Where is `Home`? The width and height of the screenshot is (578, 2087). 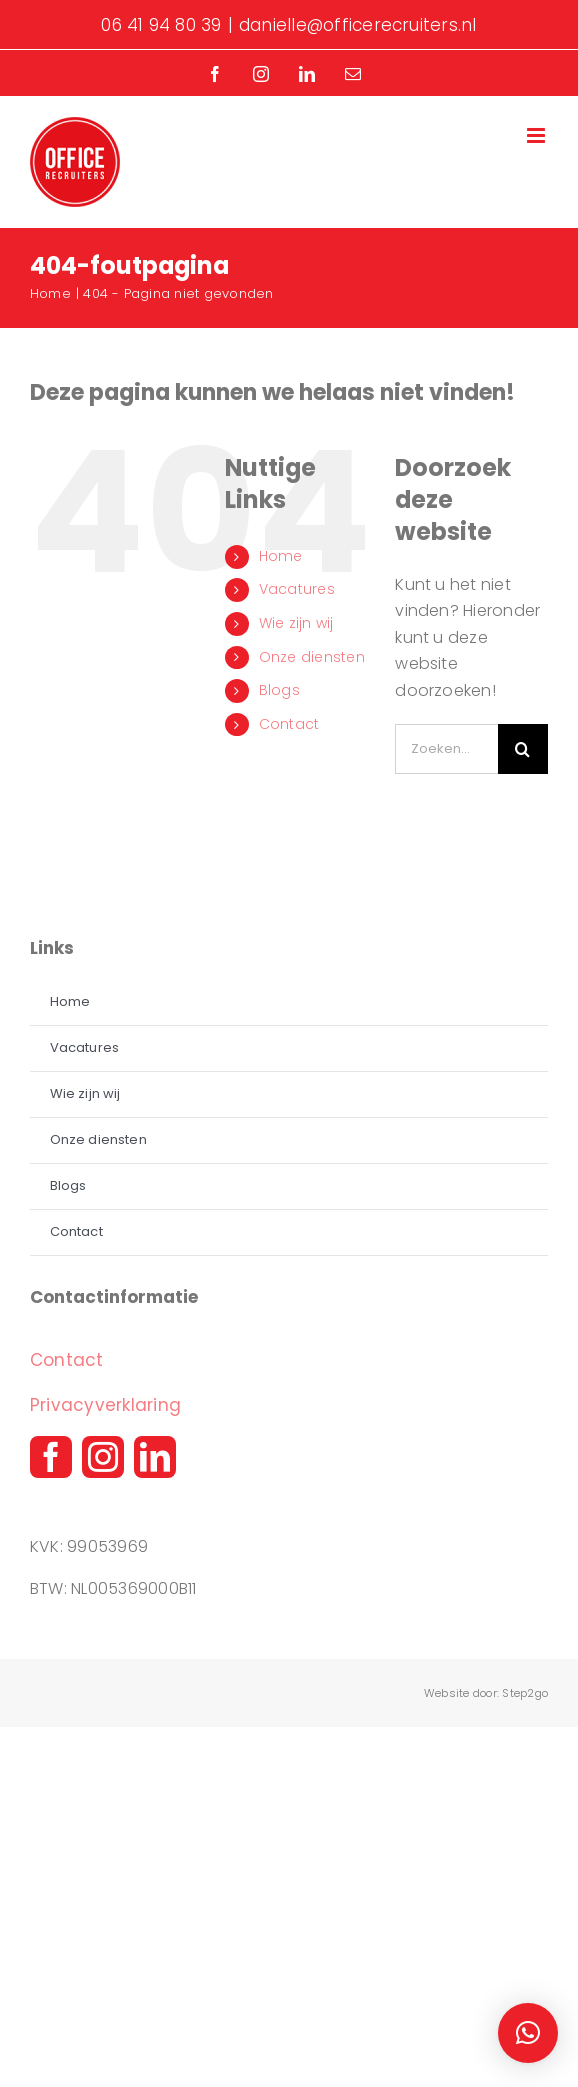 Home is located at coordinates (281, 556).